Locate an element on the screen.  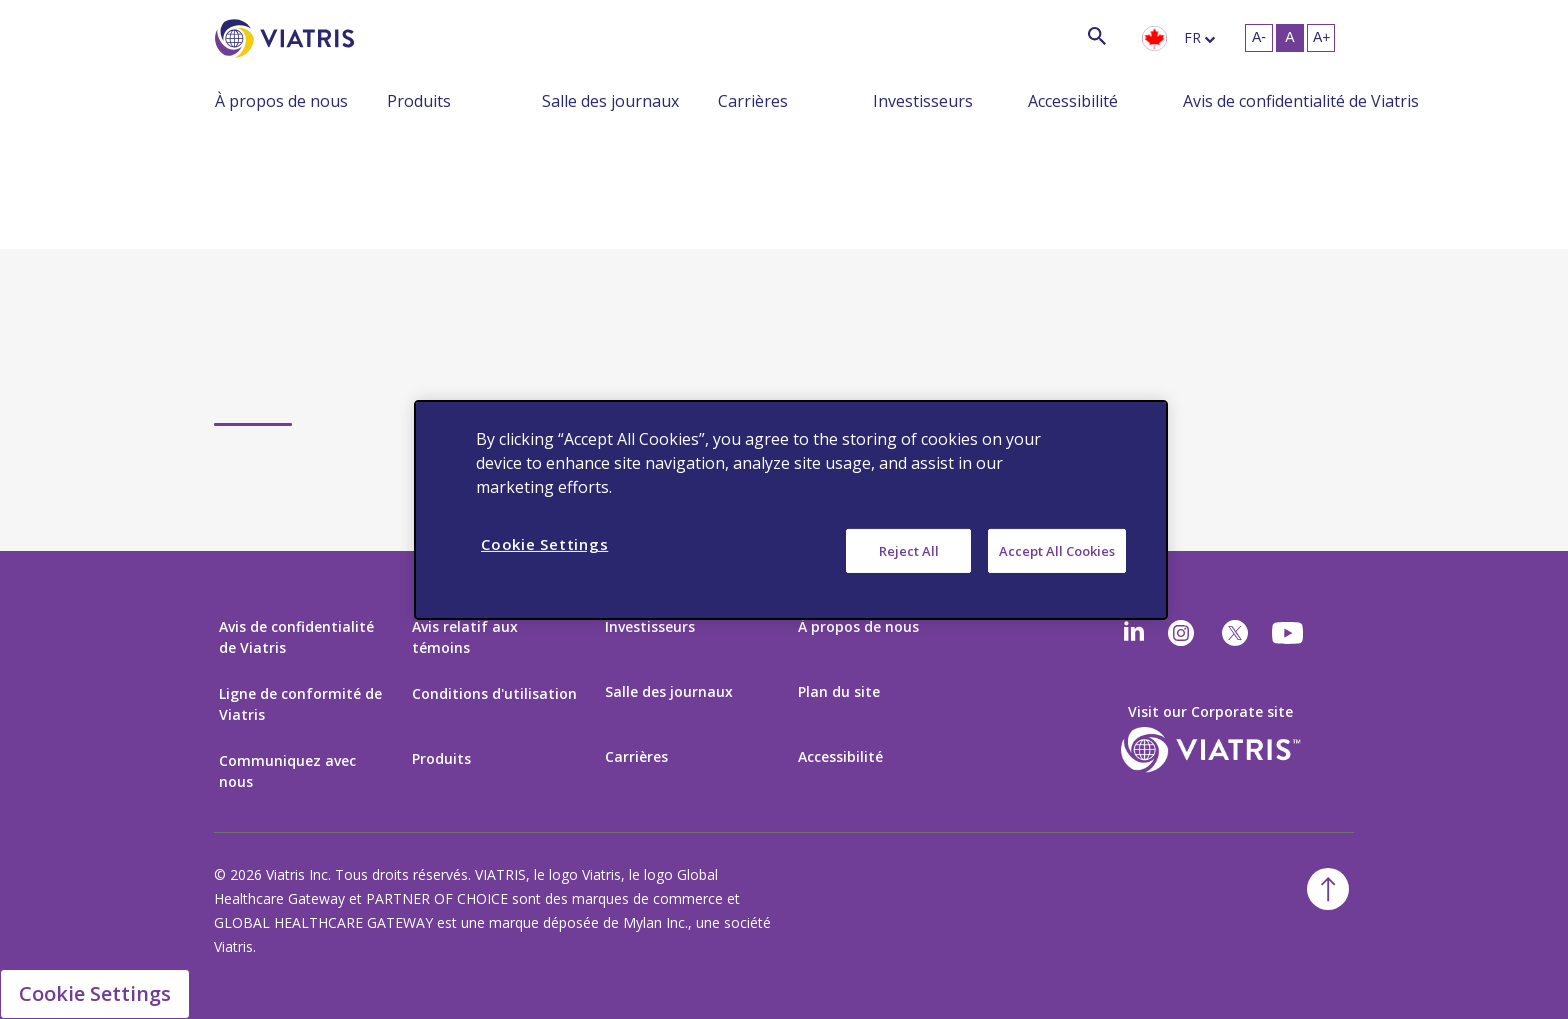
Investisseurs is located at coordinates (923, 101).